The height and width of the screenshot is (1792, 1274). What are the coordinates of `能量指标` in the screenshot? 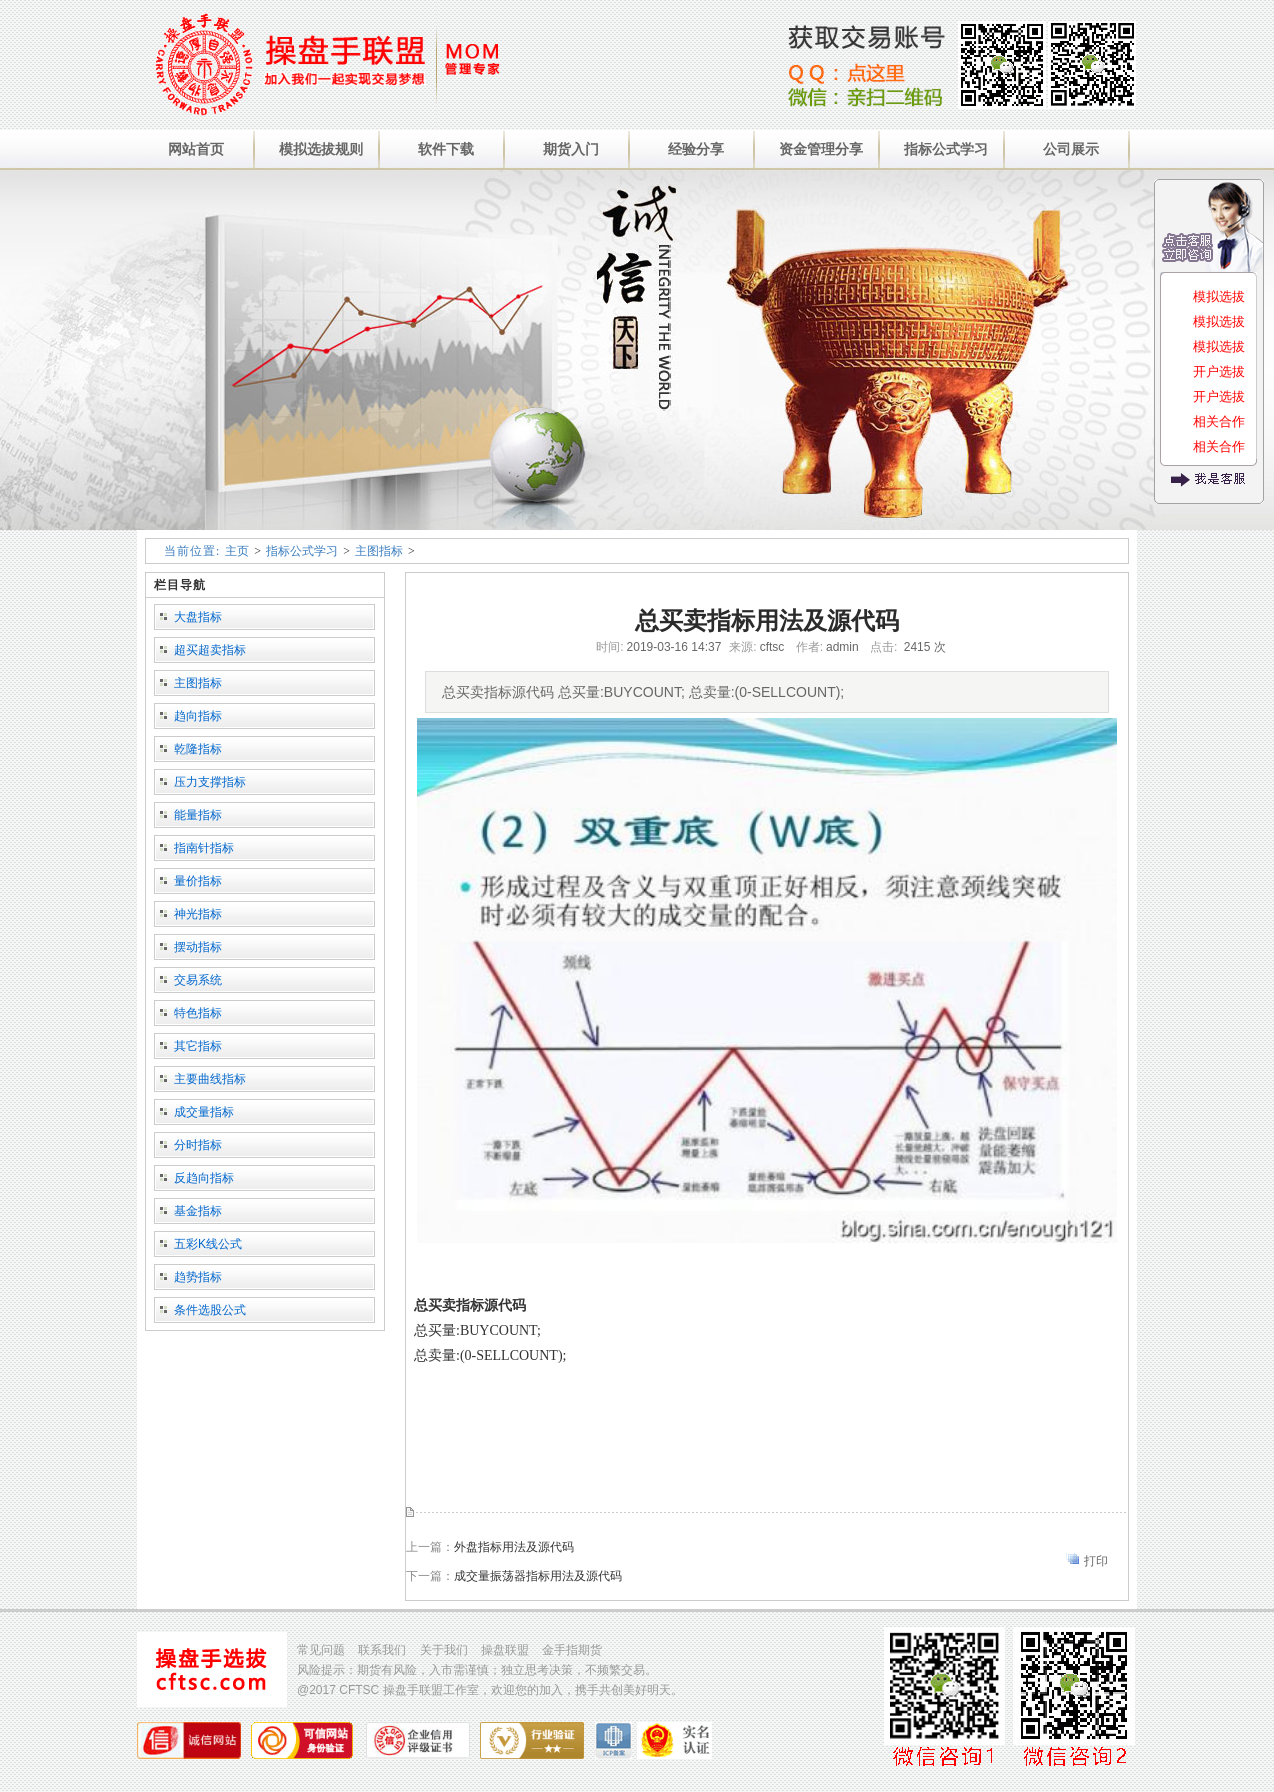 It's located at (198, 815).